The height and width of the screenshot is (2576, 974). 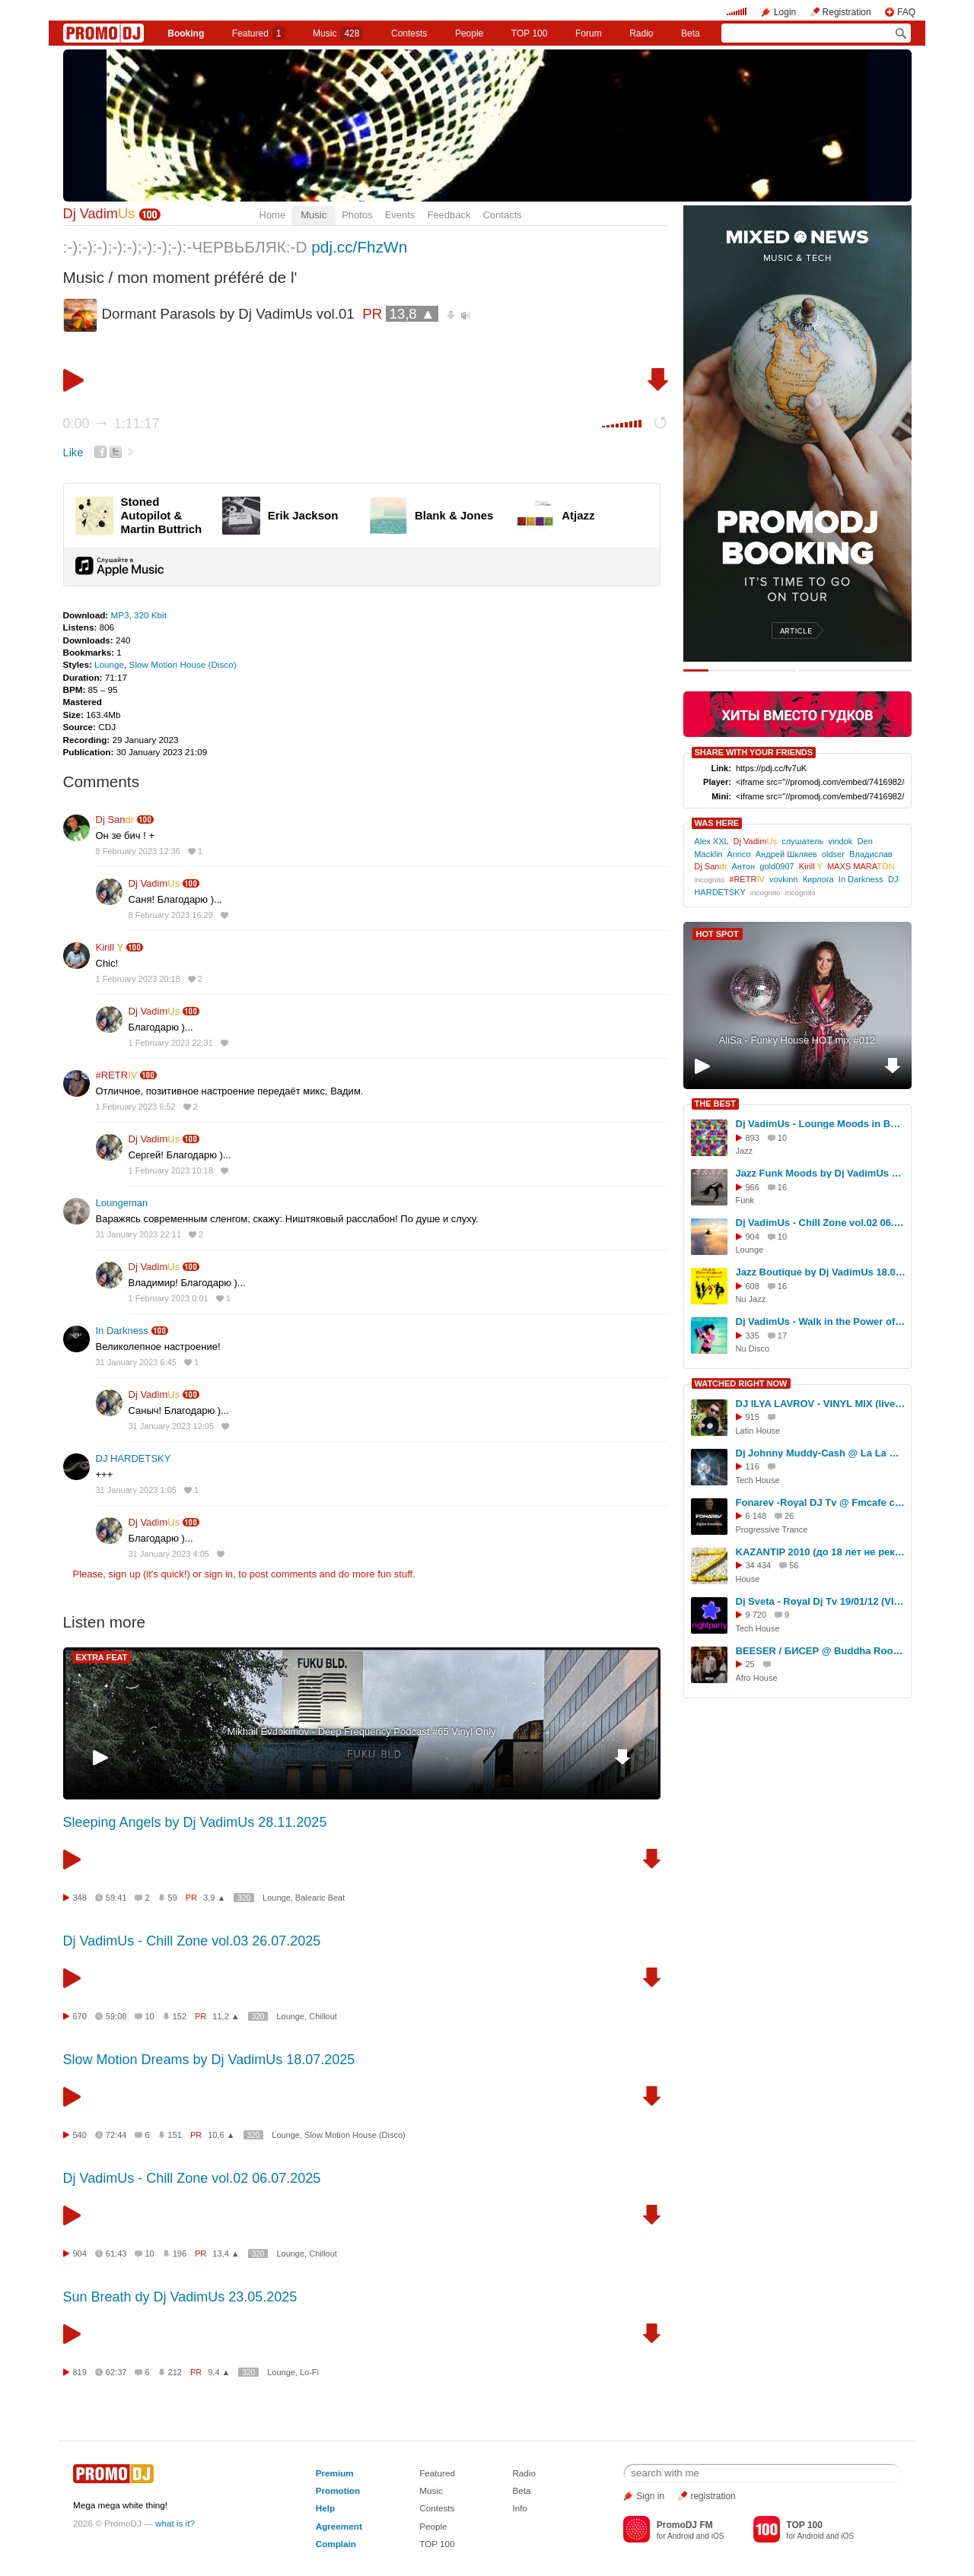 I want to click on 1 February 2023 20:18, so click(x=138, y=978).